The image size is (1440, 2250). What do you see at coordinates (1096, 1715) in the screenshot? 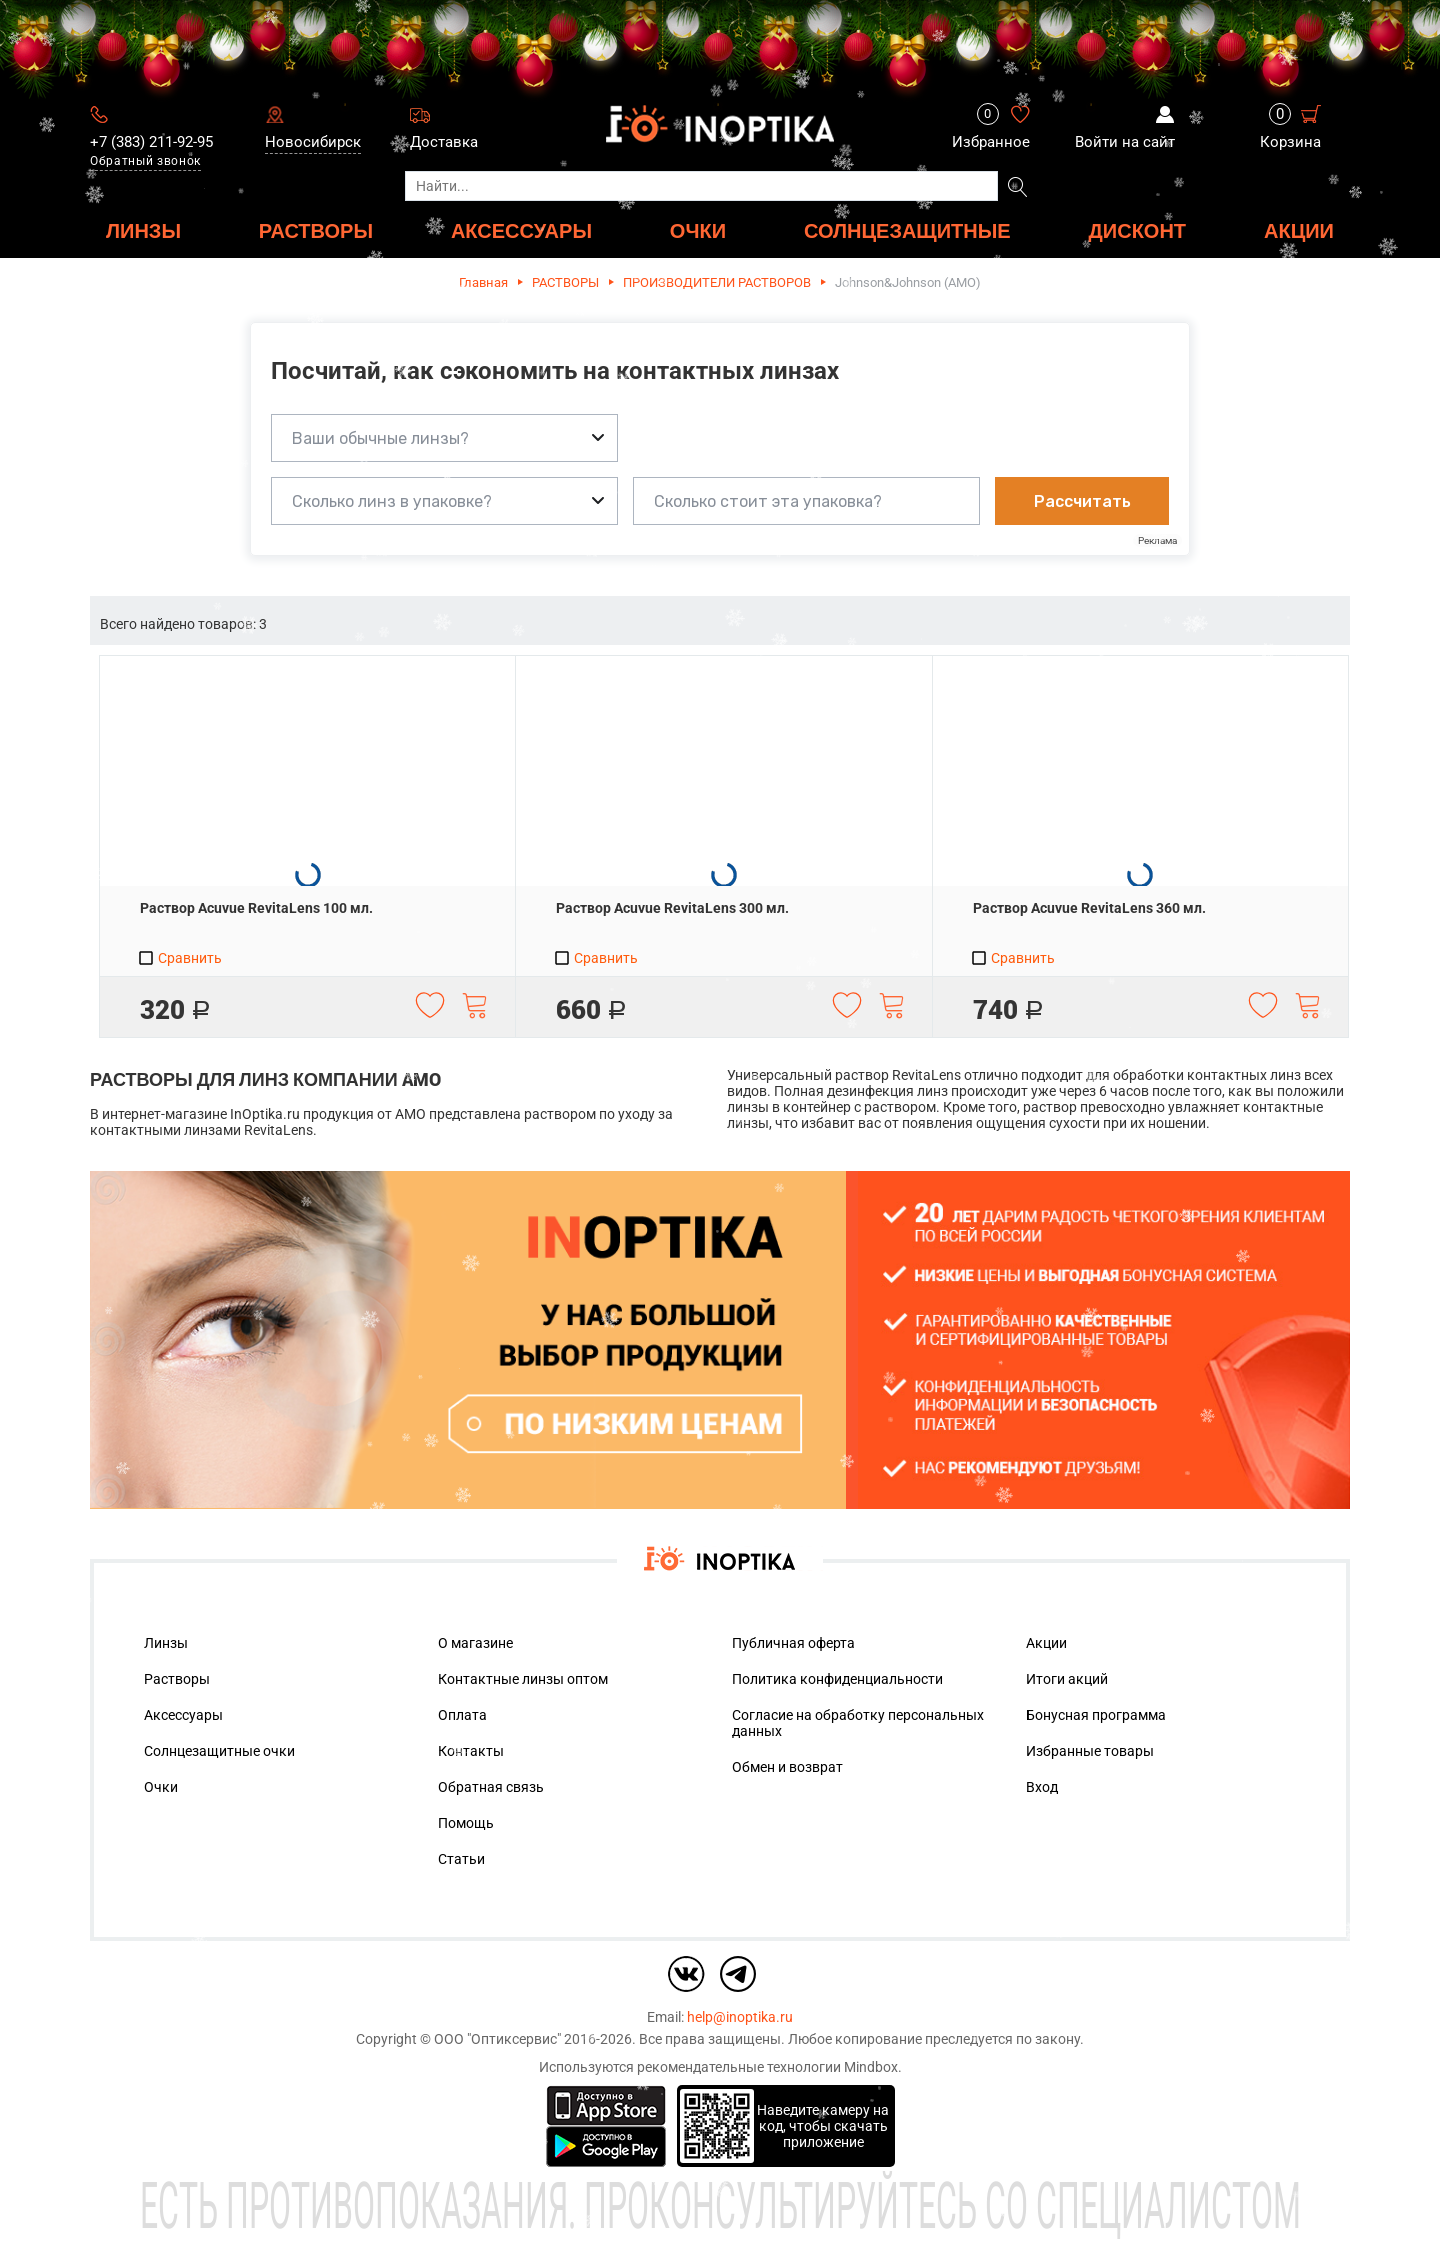
I see `Бонусная программа` at bounding box center [1096, 1715].